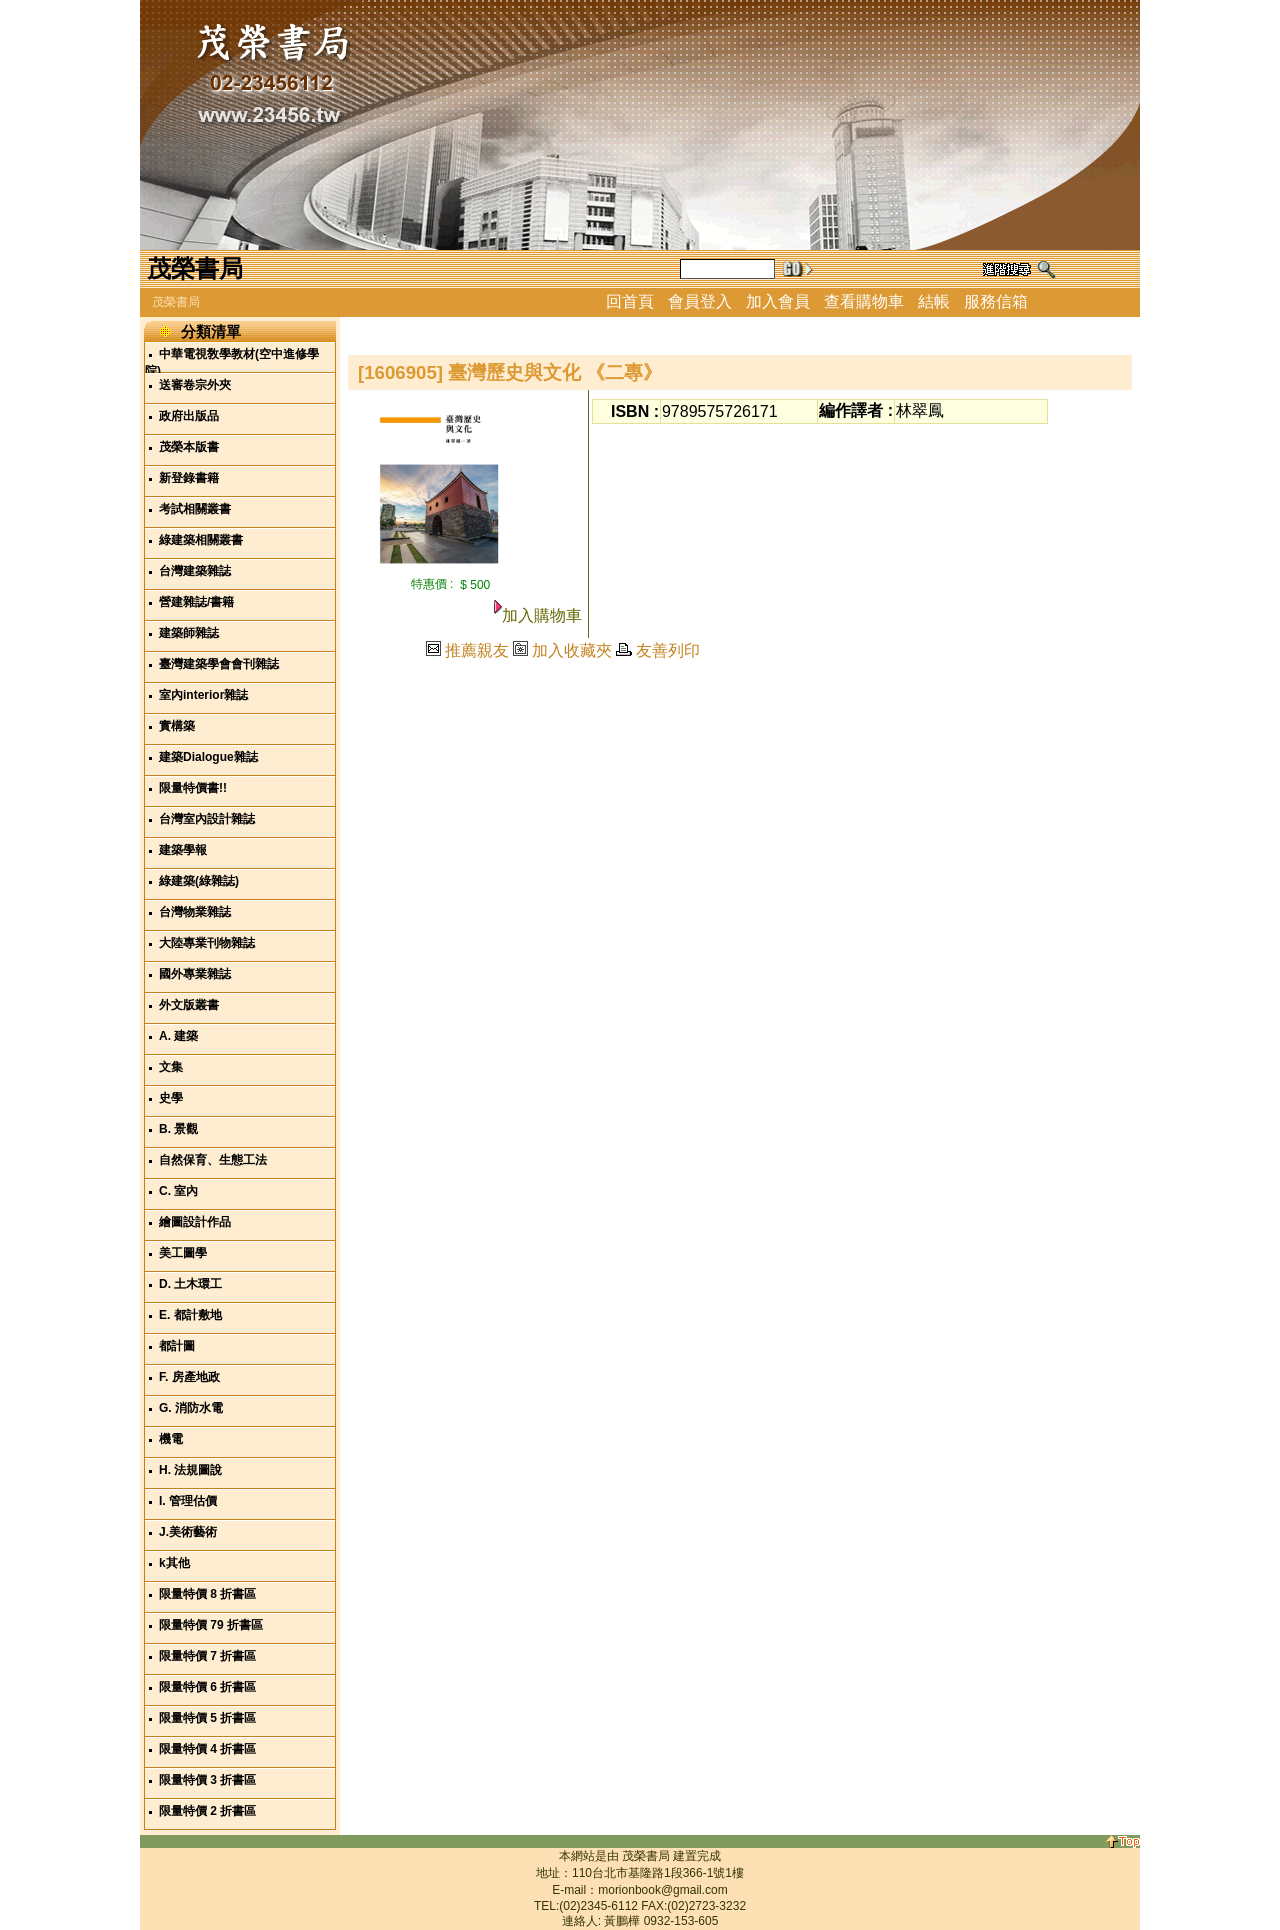  What do you see at coordinates (190, 1470) in the screenshot?
I see `H. 法規圖說` at bounding box center [190, 1470].